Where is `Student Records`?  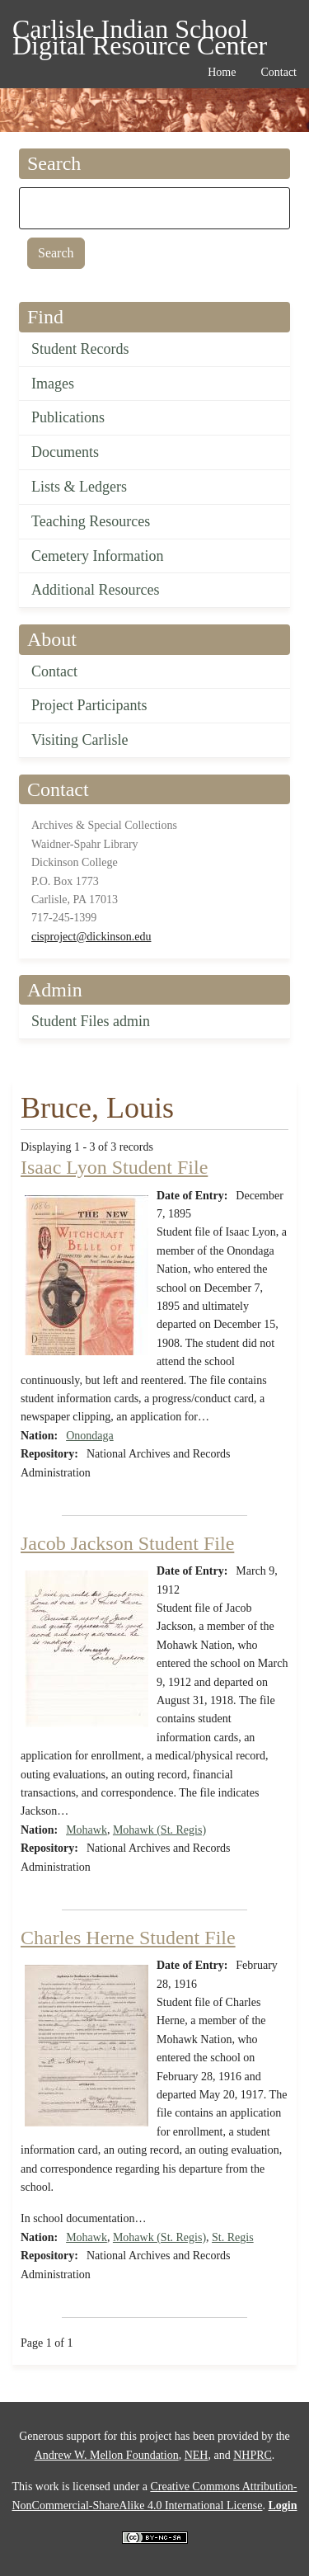 Student Records is located at coordinates (80, 349).